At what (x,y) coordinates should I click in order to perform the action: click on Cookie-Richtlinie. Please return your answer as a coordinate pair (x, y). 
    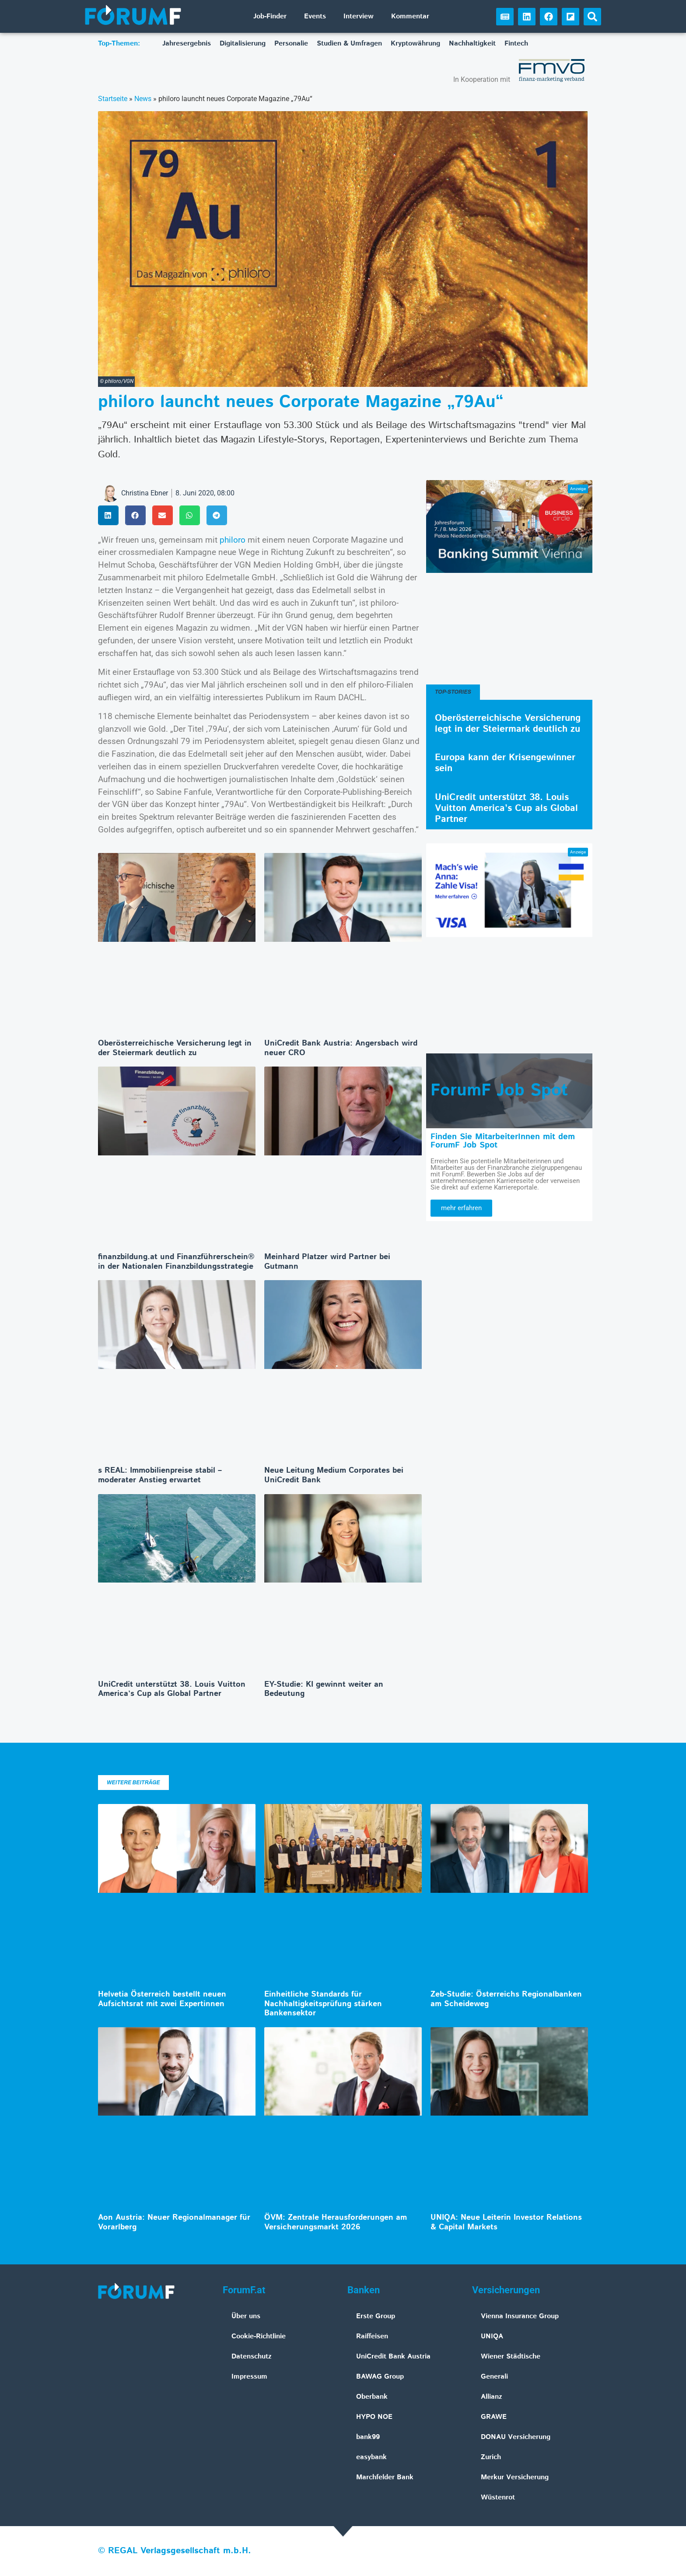
    Looking at the image, I should click on (258, 2336).